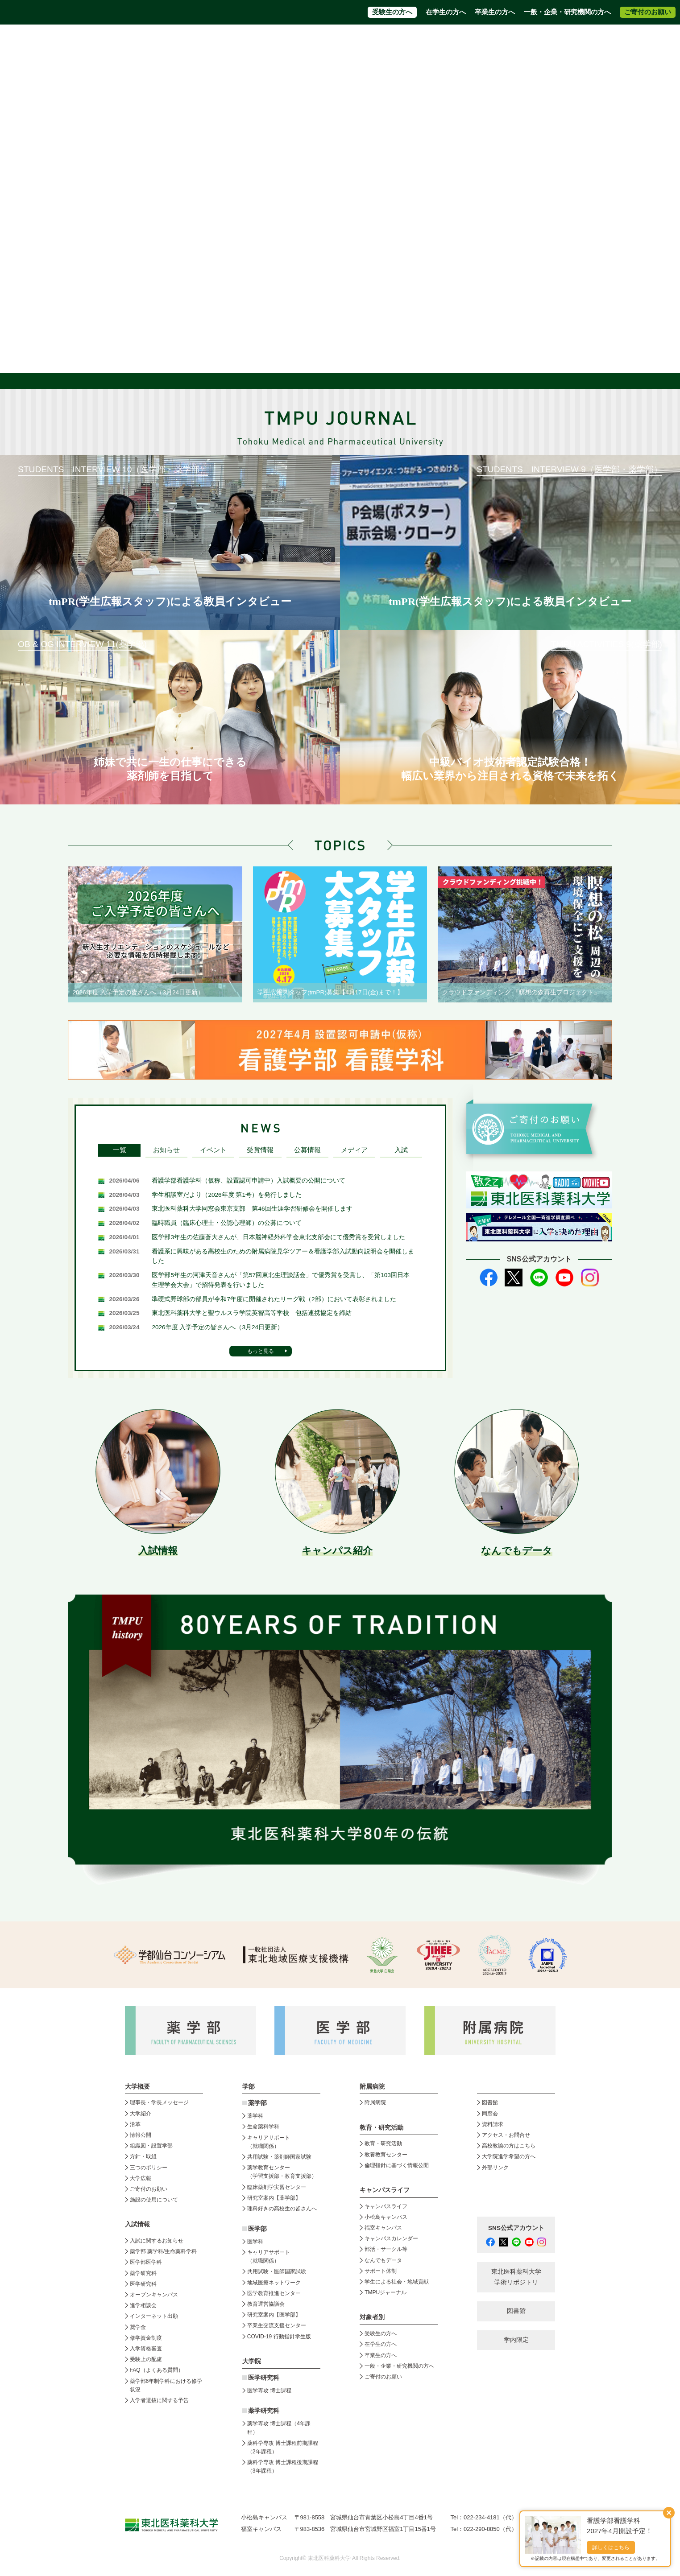 The height and width of the screenshot is (2576, 680). Describe the element at coordinates (159, 2102) in the screenshot. I see `理事長・学長メッセージ` at that location.